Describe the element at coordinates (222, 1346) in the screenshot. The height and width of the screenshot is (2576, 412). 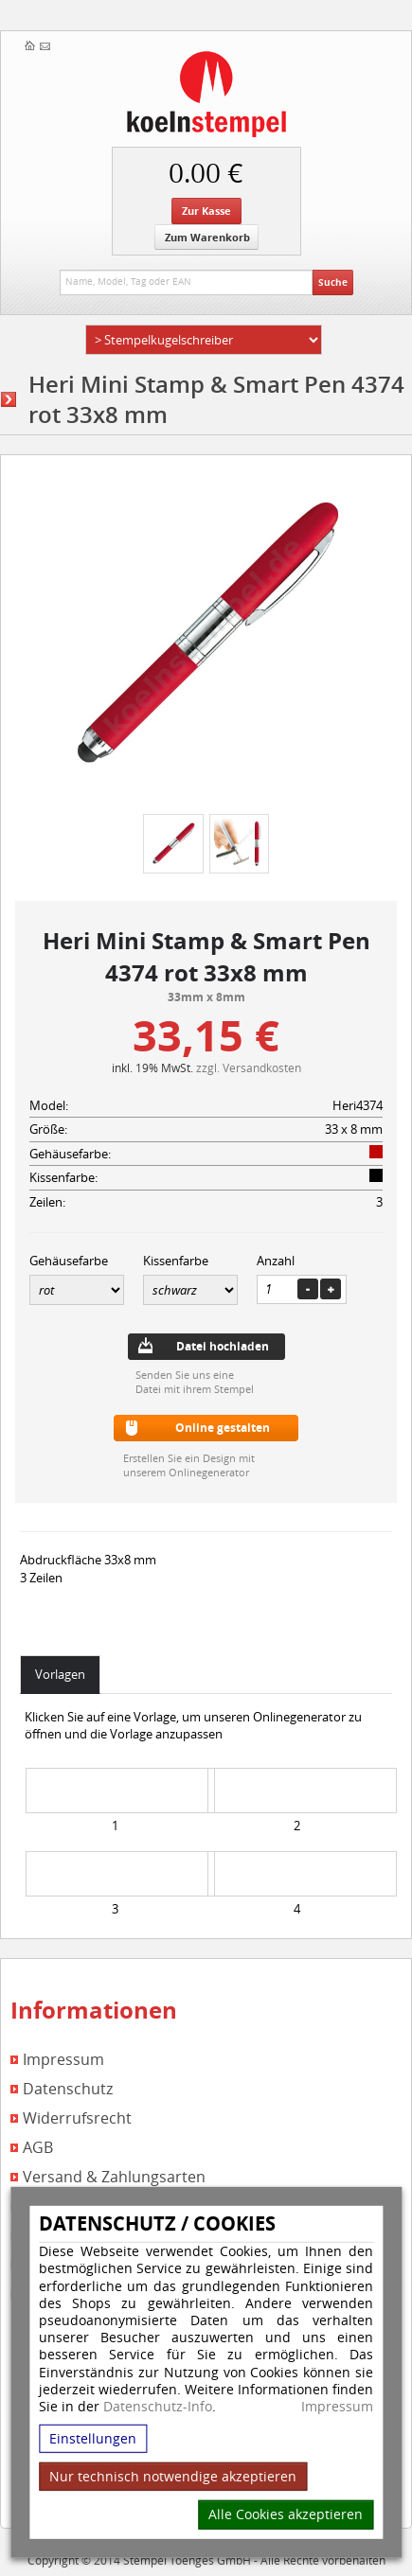
I see `Datei hochladen` at that location.